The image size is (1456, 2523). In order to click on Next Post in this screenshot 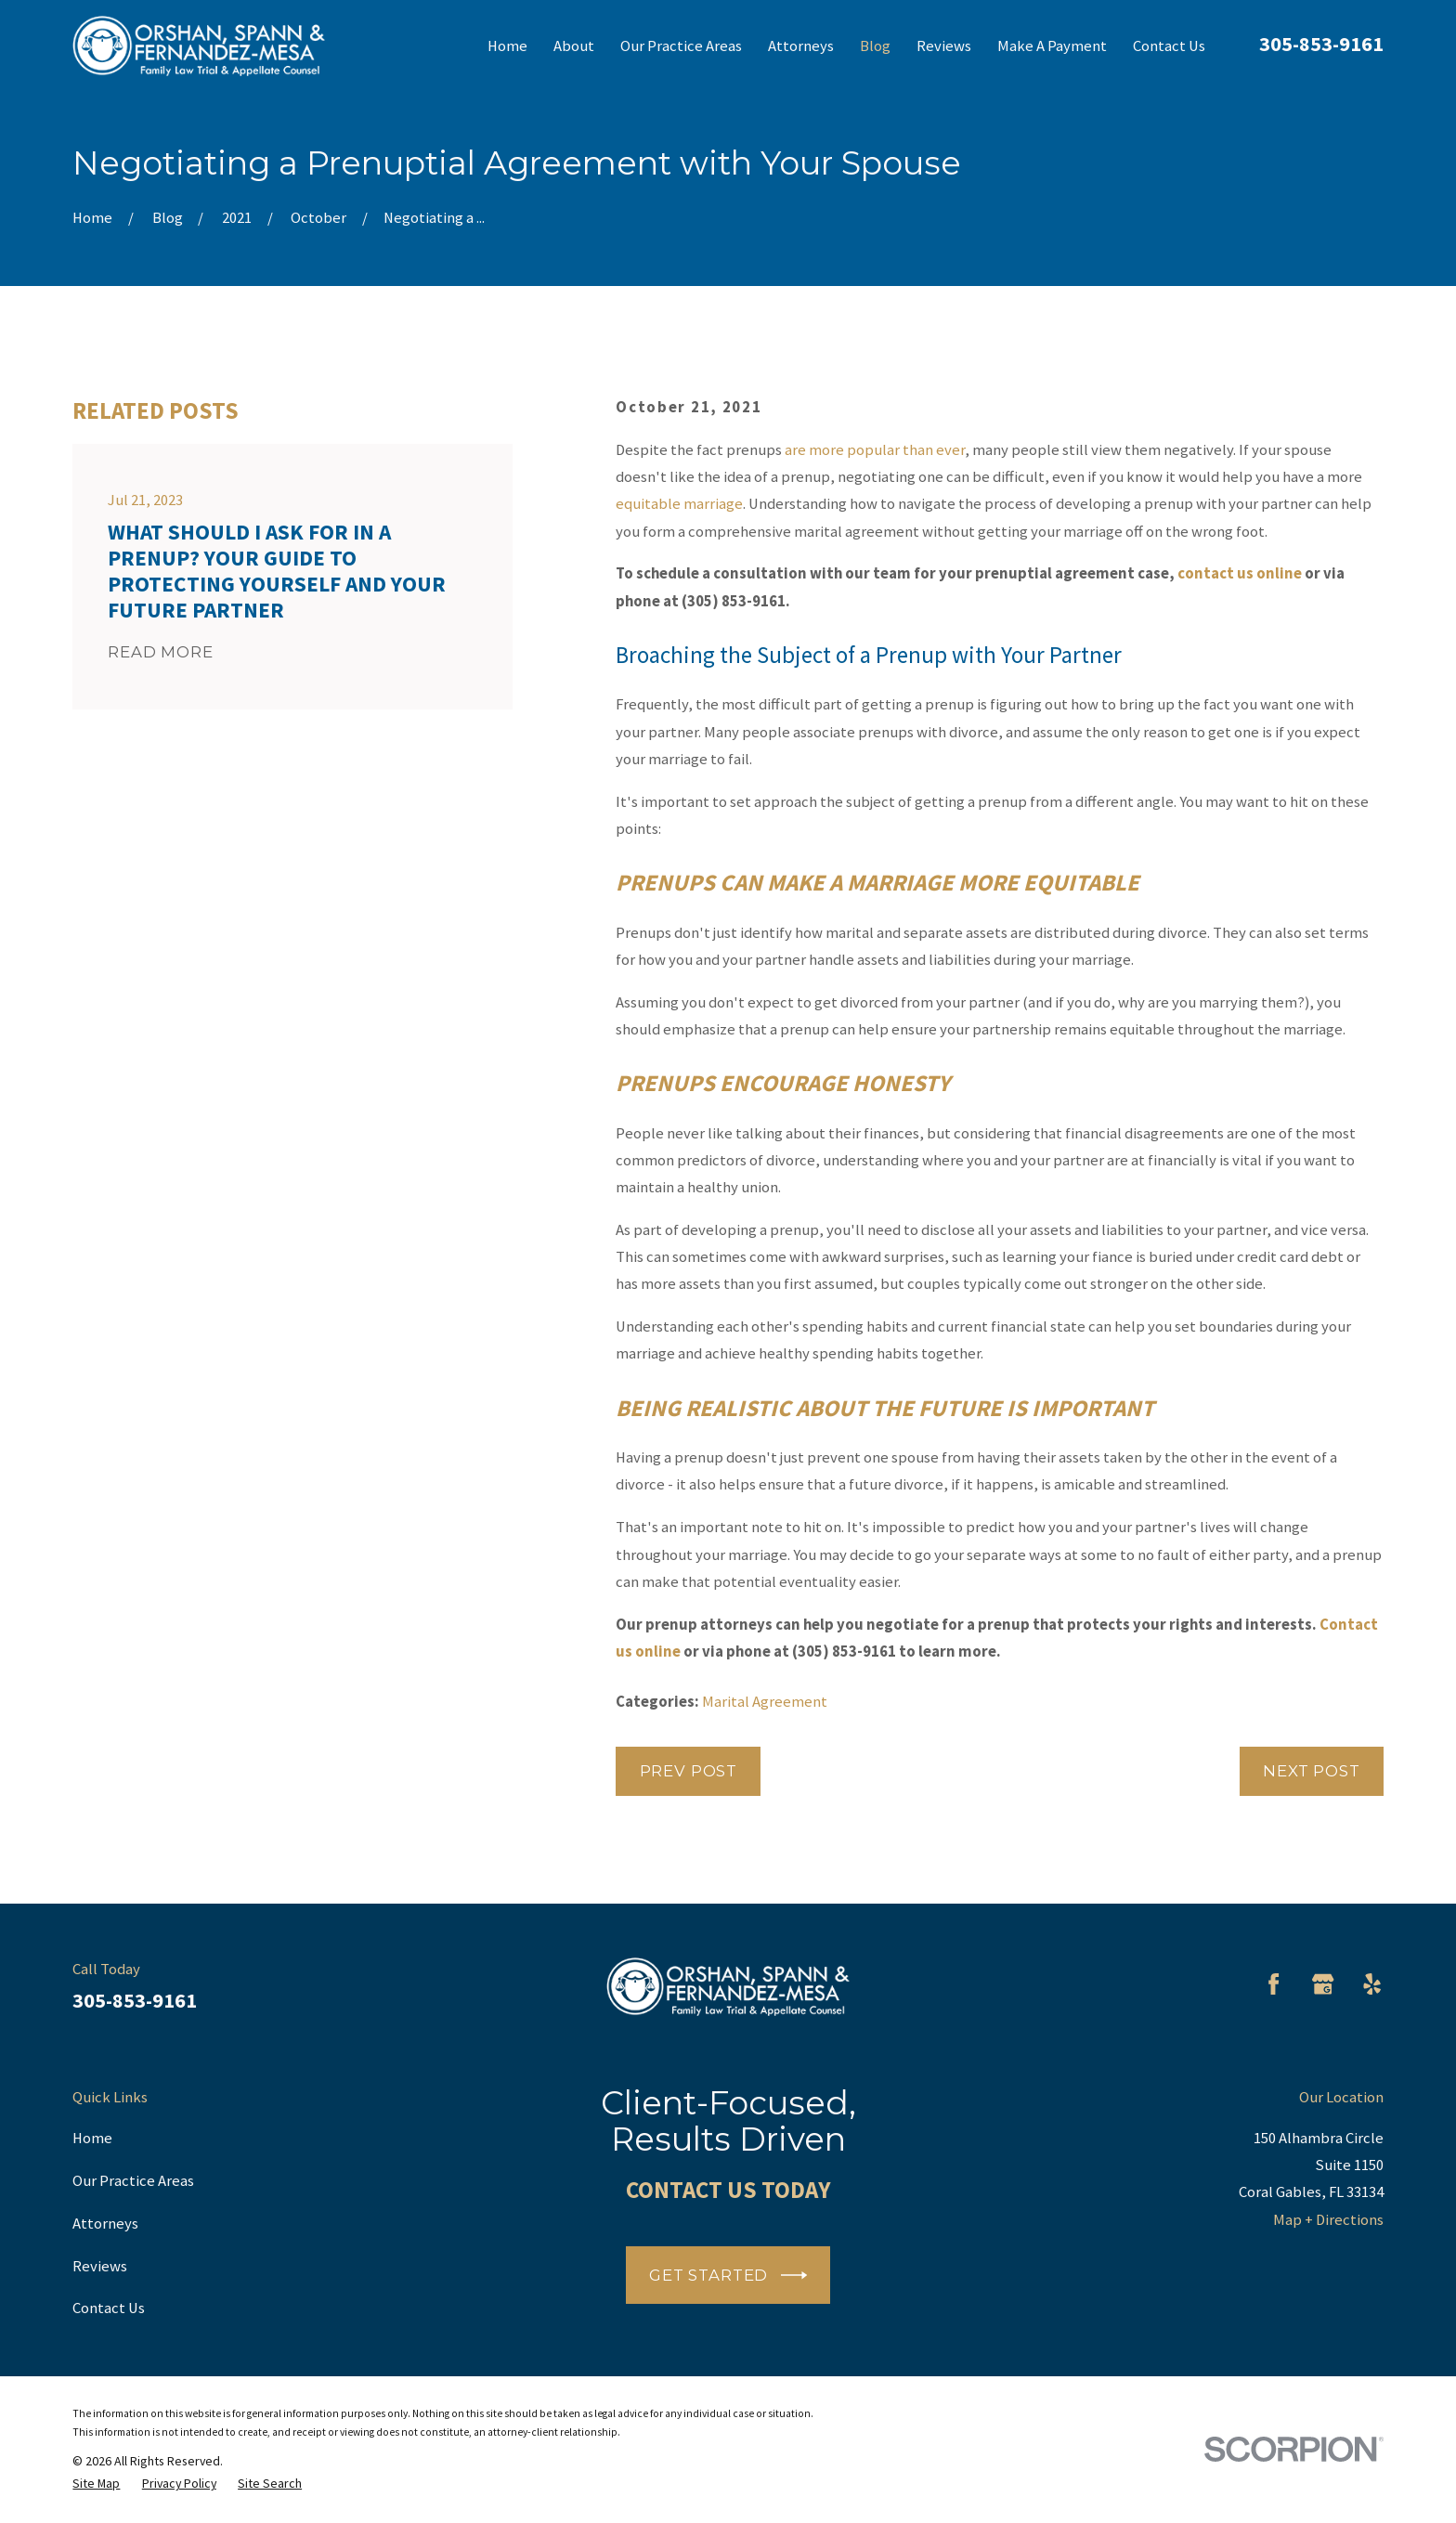, I will do `click(1311, 1771)`.